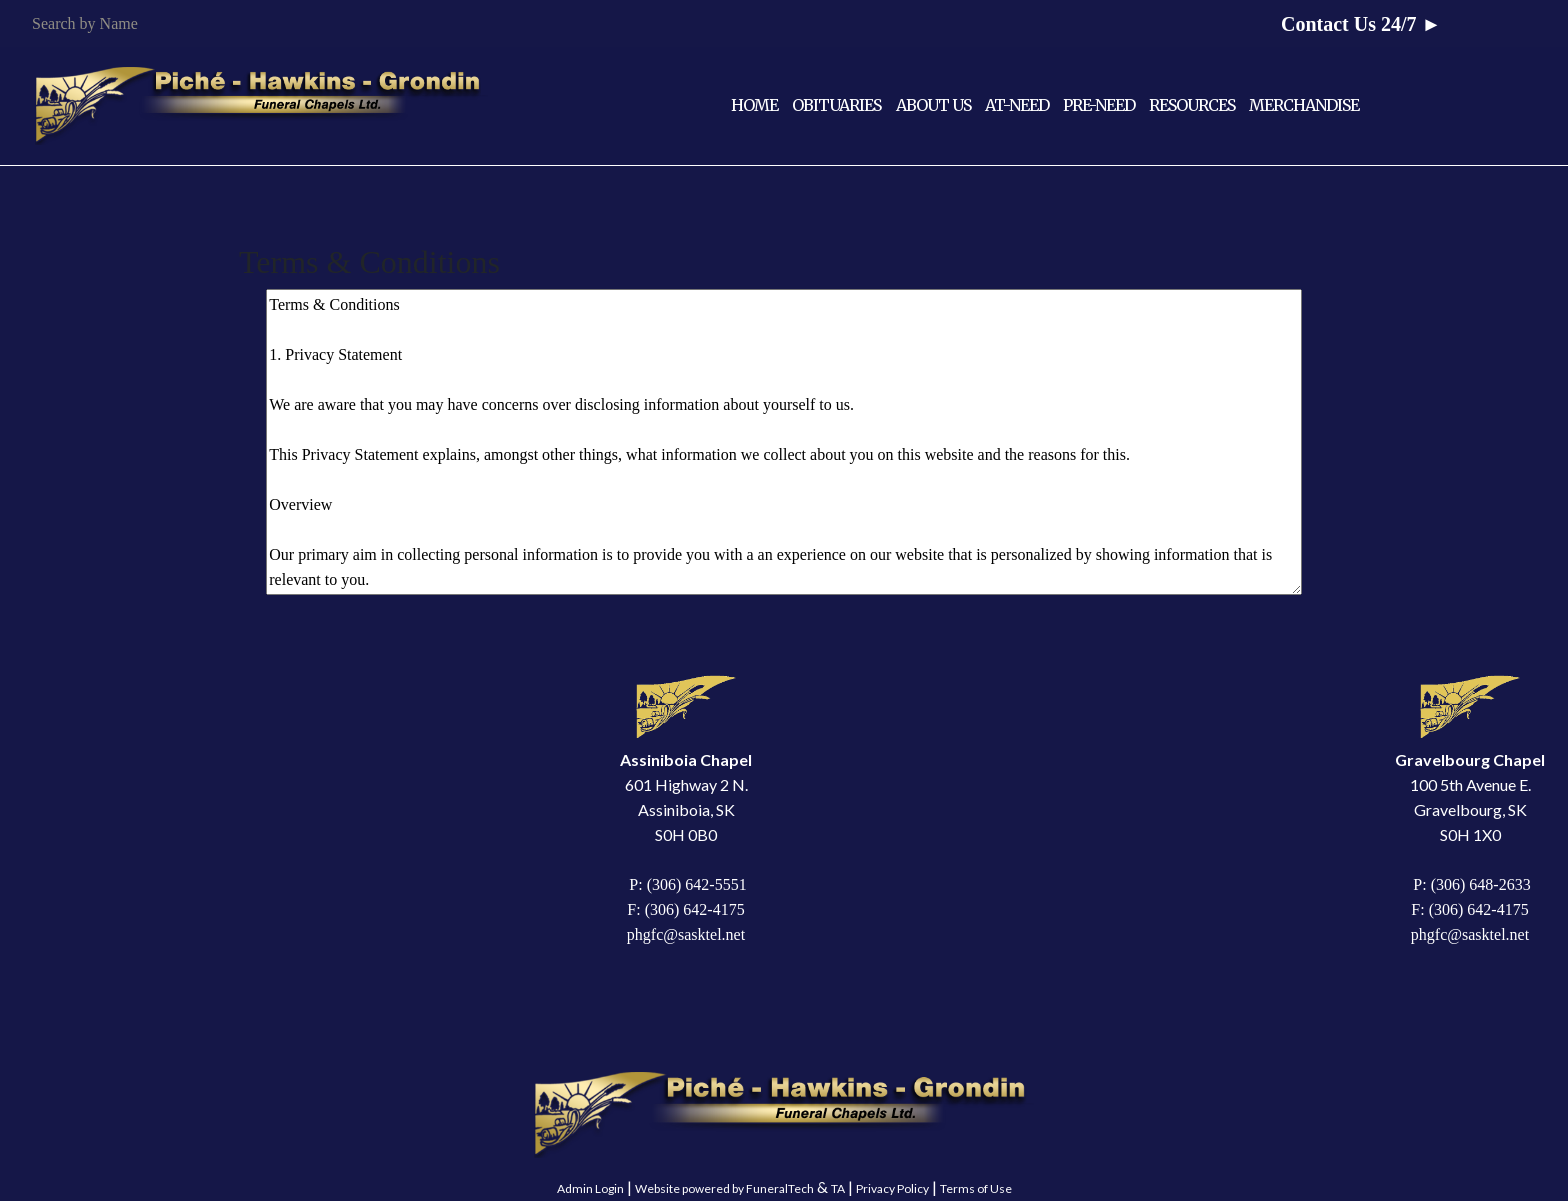 This screenshot has width=1568, height=1201. What do you see at coordinates (976, 1188) in the screenshot?
I see `Terms of Use` at bounding box center [976, 1188].